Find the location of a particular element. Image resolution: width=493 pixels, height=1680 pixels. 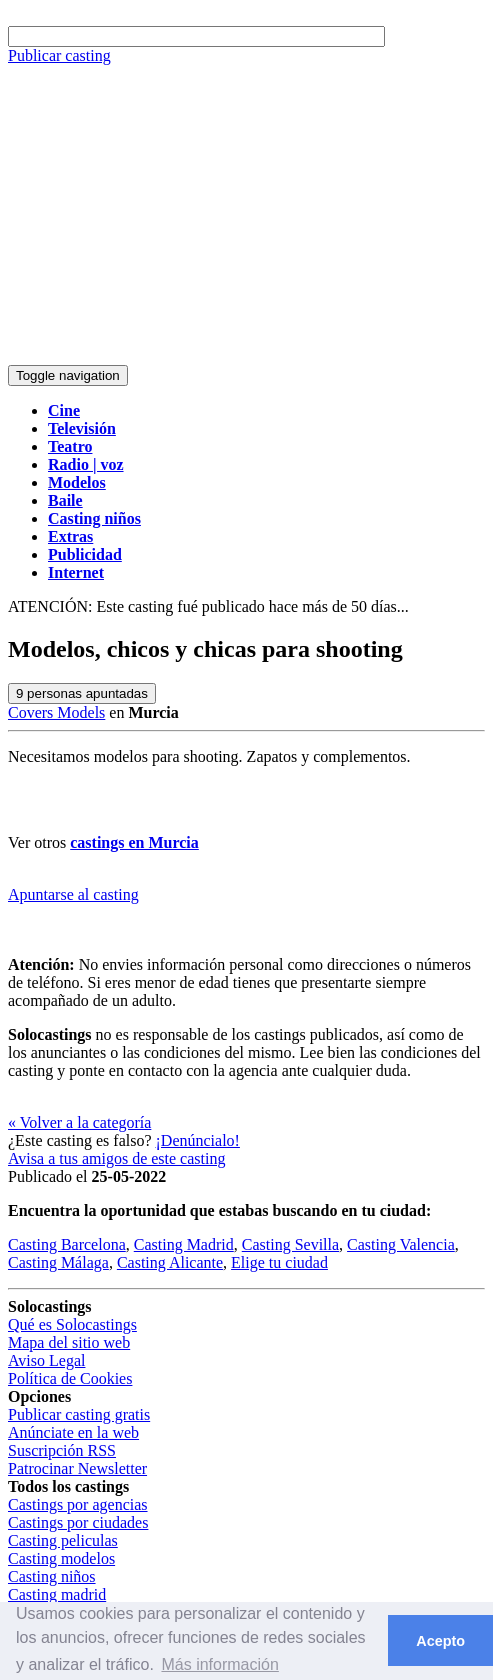

Casting modelos is located at coordinates (61, 1558).